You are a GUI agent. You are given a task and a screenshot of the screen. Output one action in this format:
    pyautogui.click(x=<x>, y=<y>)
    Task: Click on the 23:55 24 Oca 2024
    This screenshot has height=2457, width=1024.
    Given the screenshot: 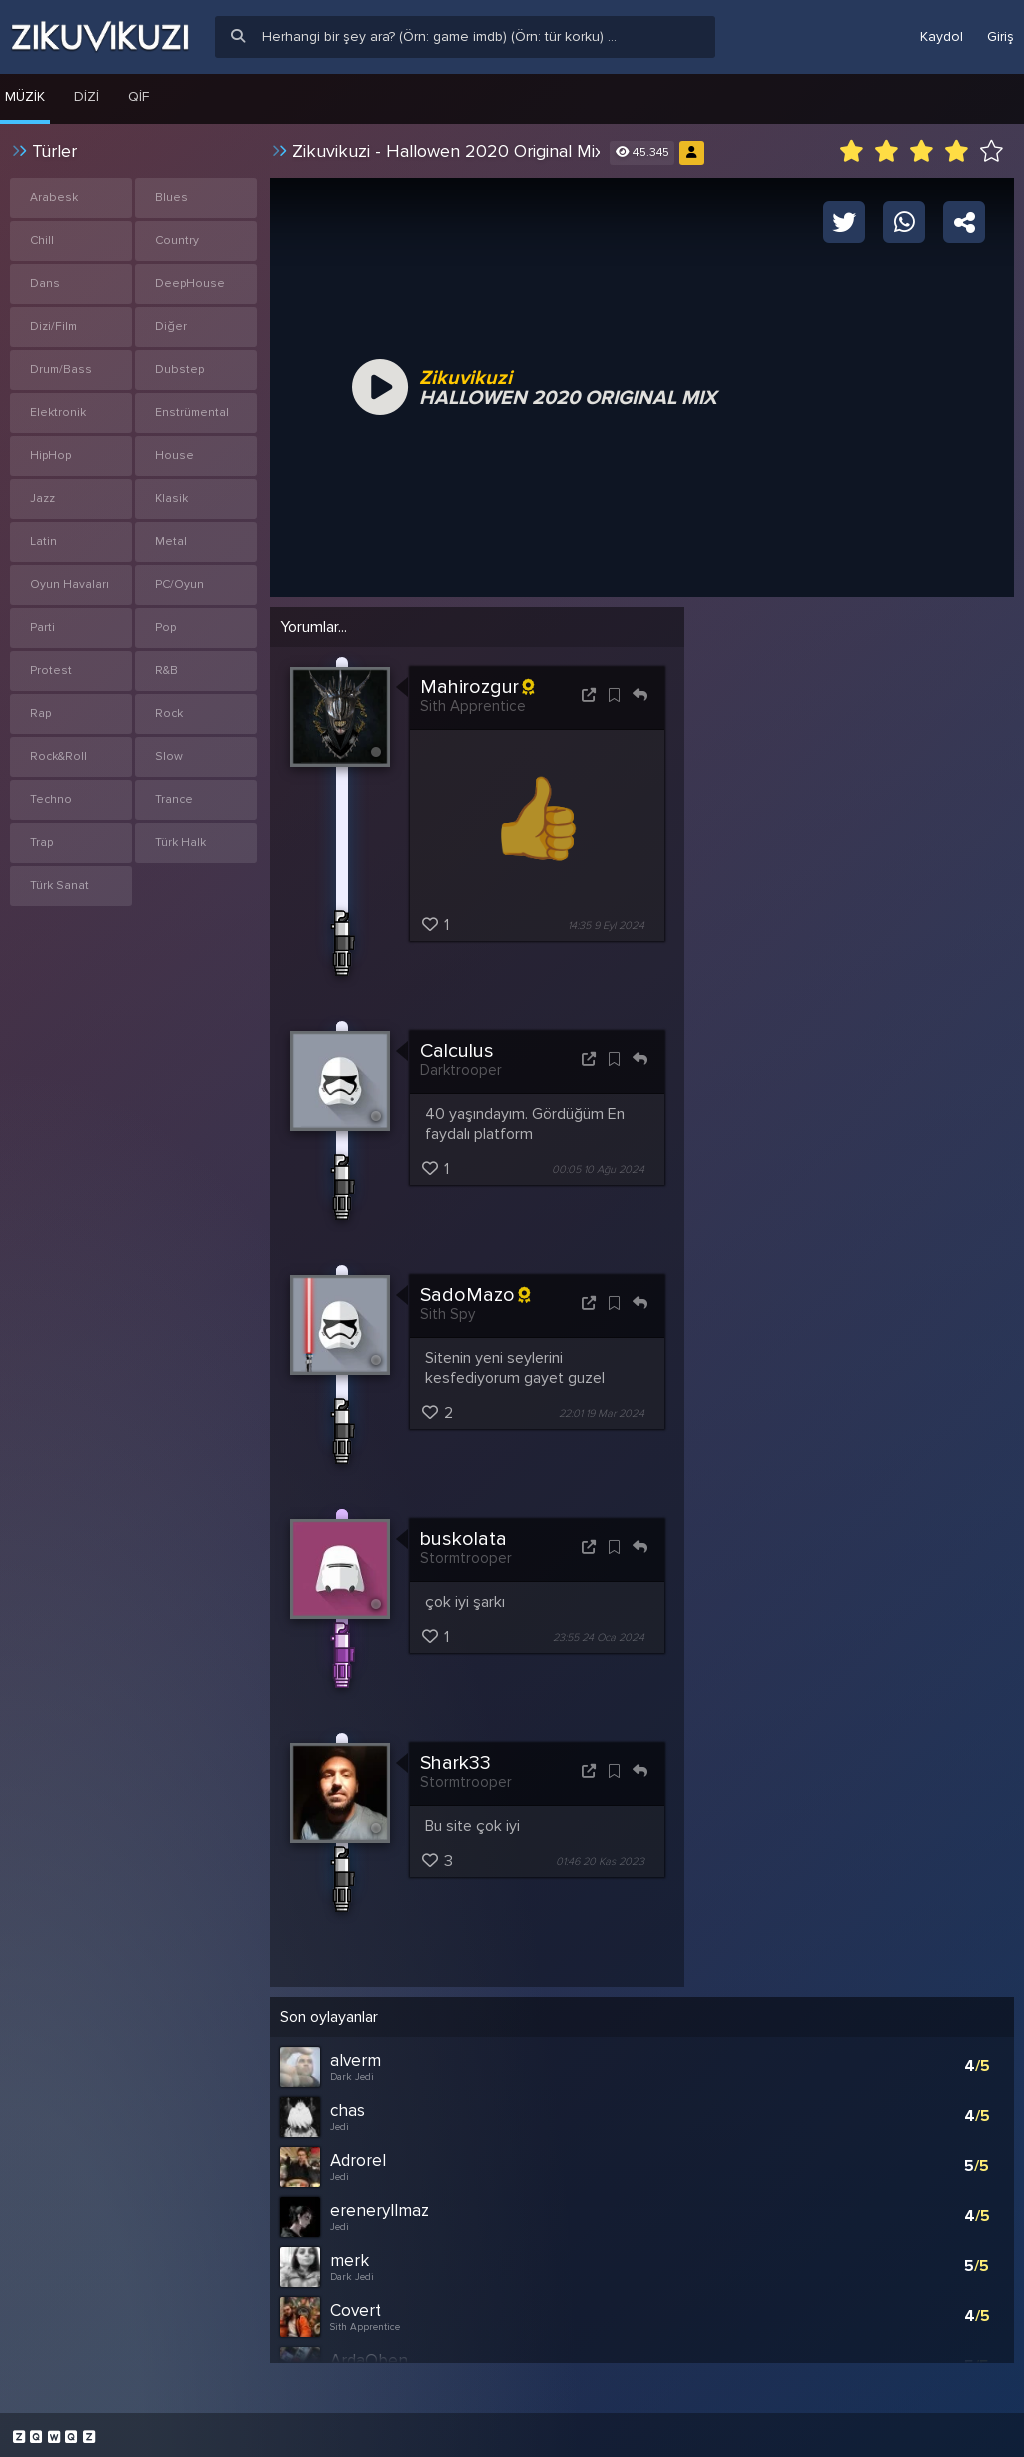 What is the action you would take?
    pyautogui.click(x=598, y=1637)
    